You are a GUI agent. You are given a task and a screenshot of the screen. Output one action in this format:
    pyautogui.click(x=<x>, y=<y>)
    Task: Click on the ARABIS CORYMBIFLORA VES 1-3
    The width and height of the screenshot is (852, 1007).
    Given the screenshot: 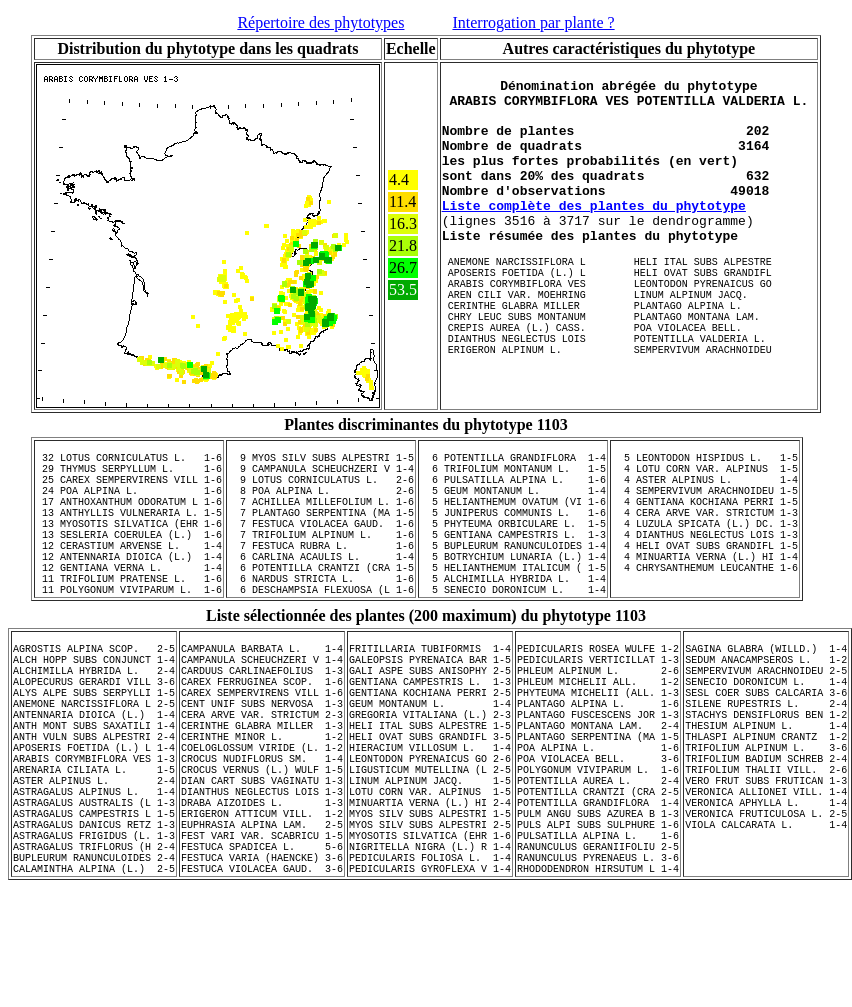 What is the action you would take?
    pyautogui.click(x=94, y=847)
    